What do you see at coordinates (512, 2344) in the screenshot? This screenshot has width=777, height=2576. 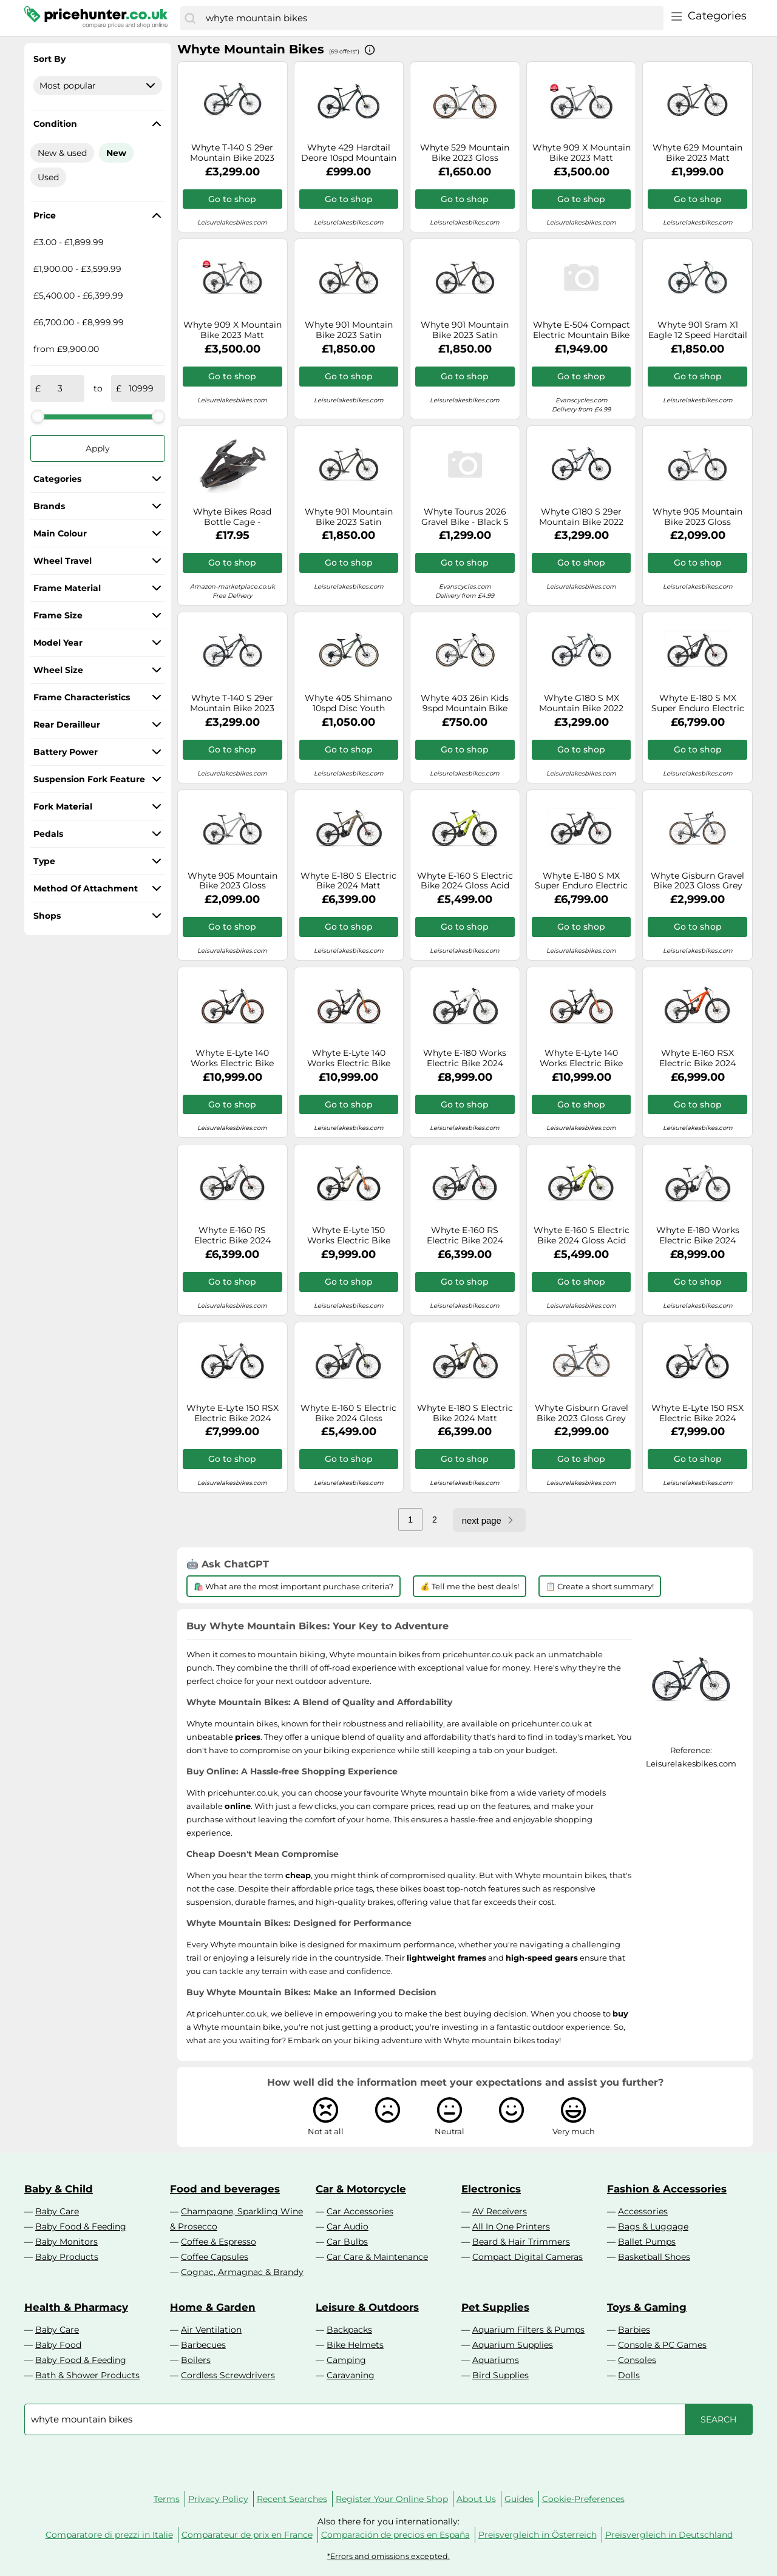 I see `Aquarium Supplies` at bounding box center [512, 2344].